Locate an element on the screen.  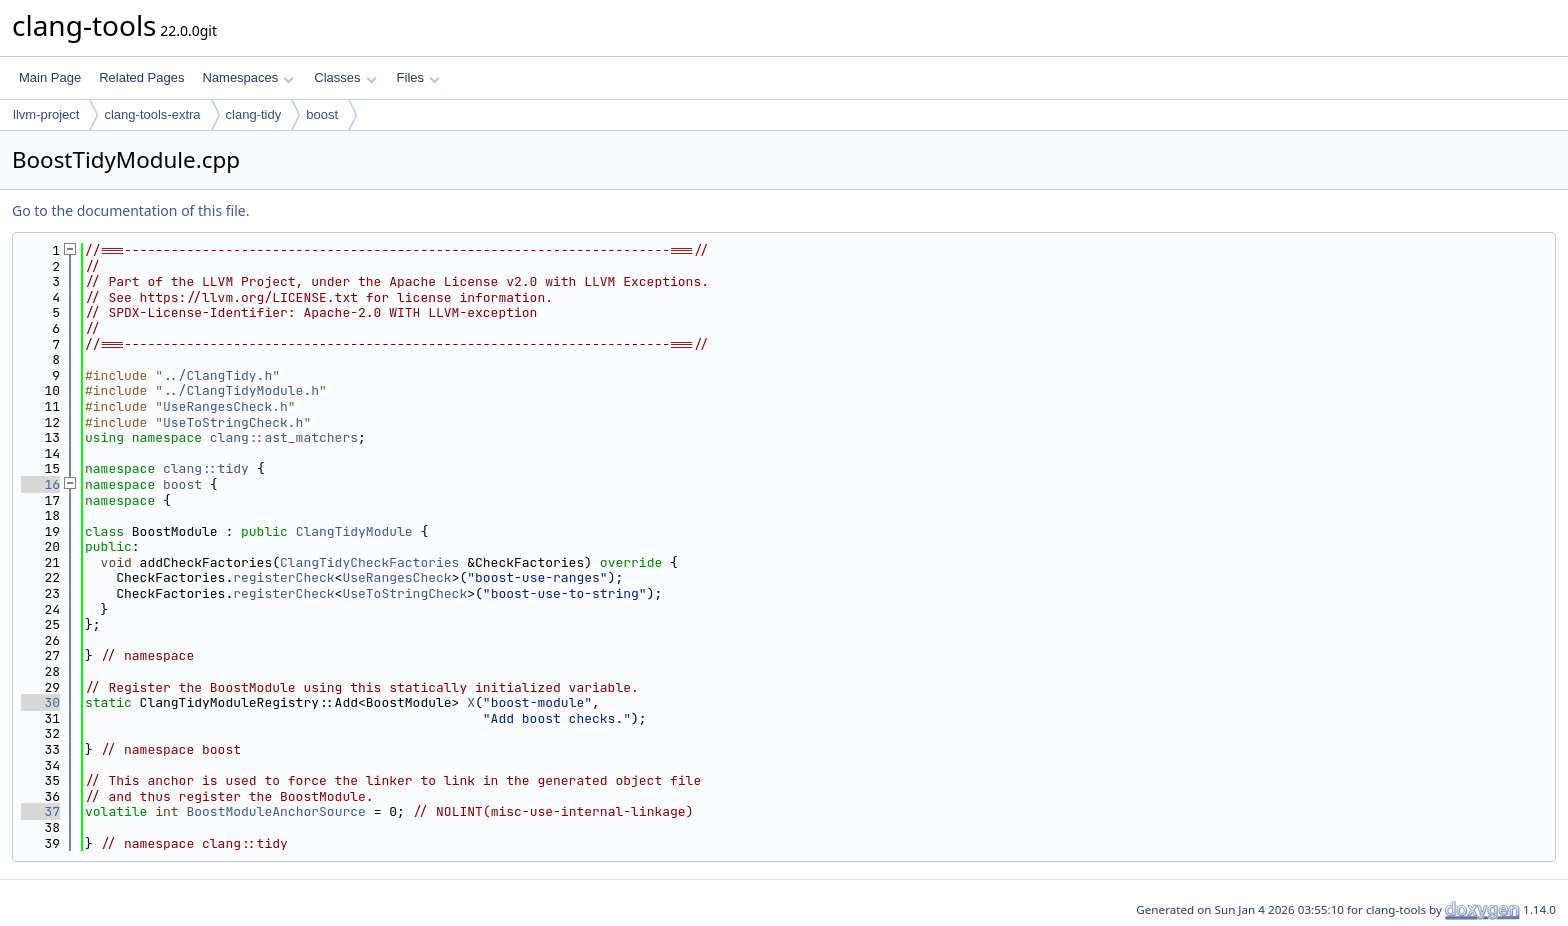
Related Pages is located at coordinates (141, 77).